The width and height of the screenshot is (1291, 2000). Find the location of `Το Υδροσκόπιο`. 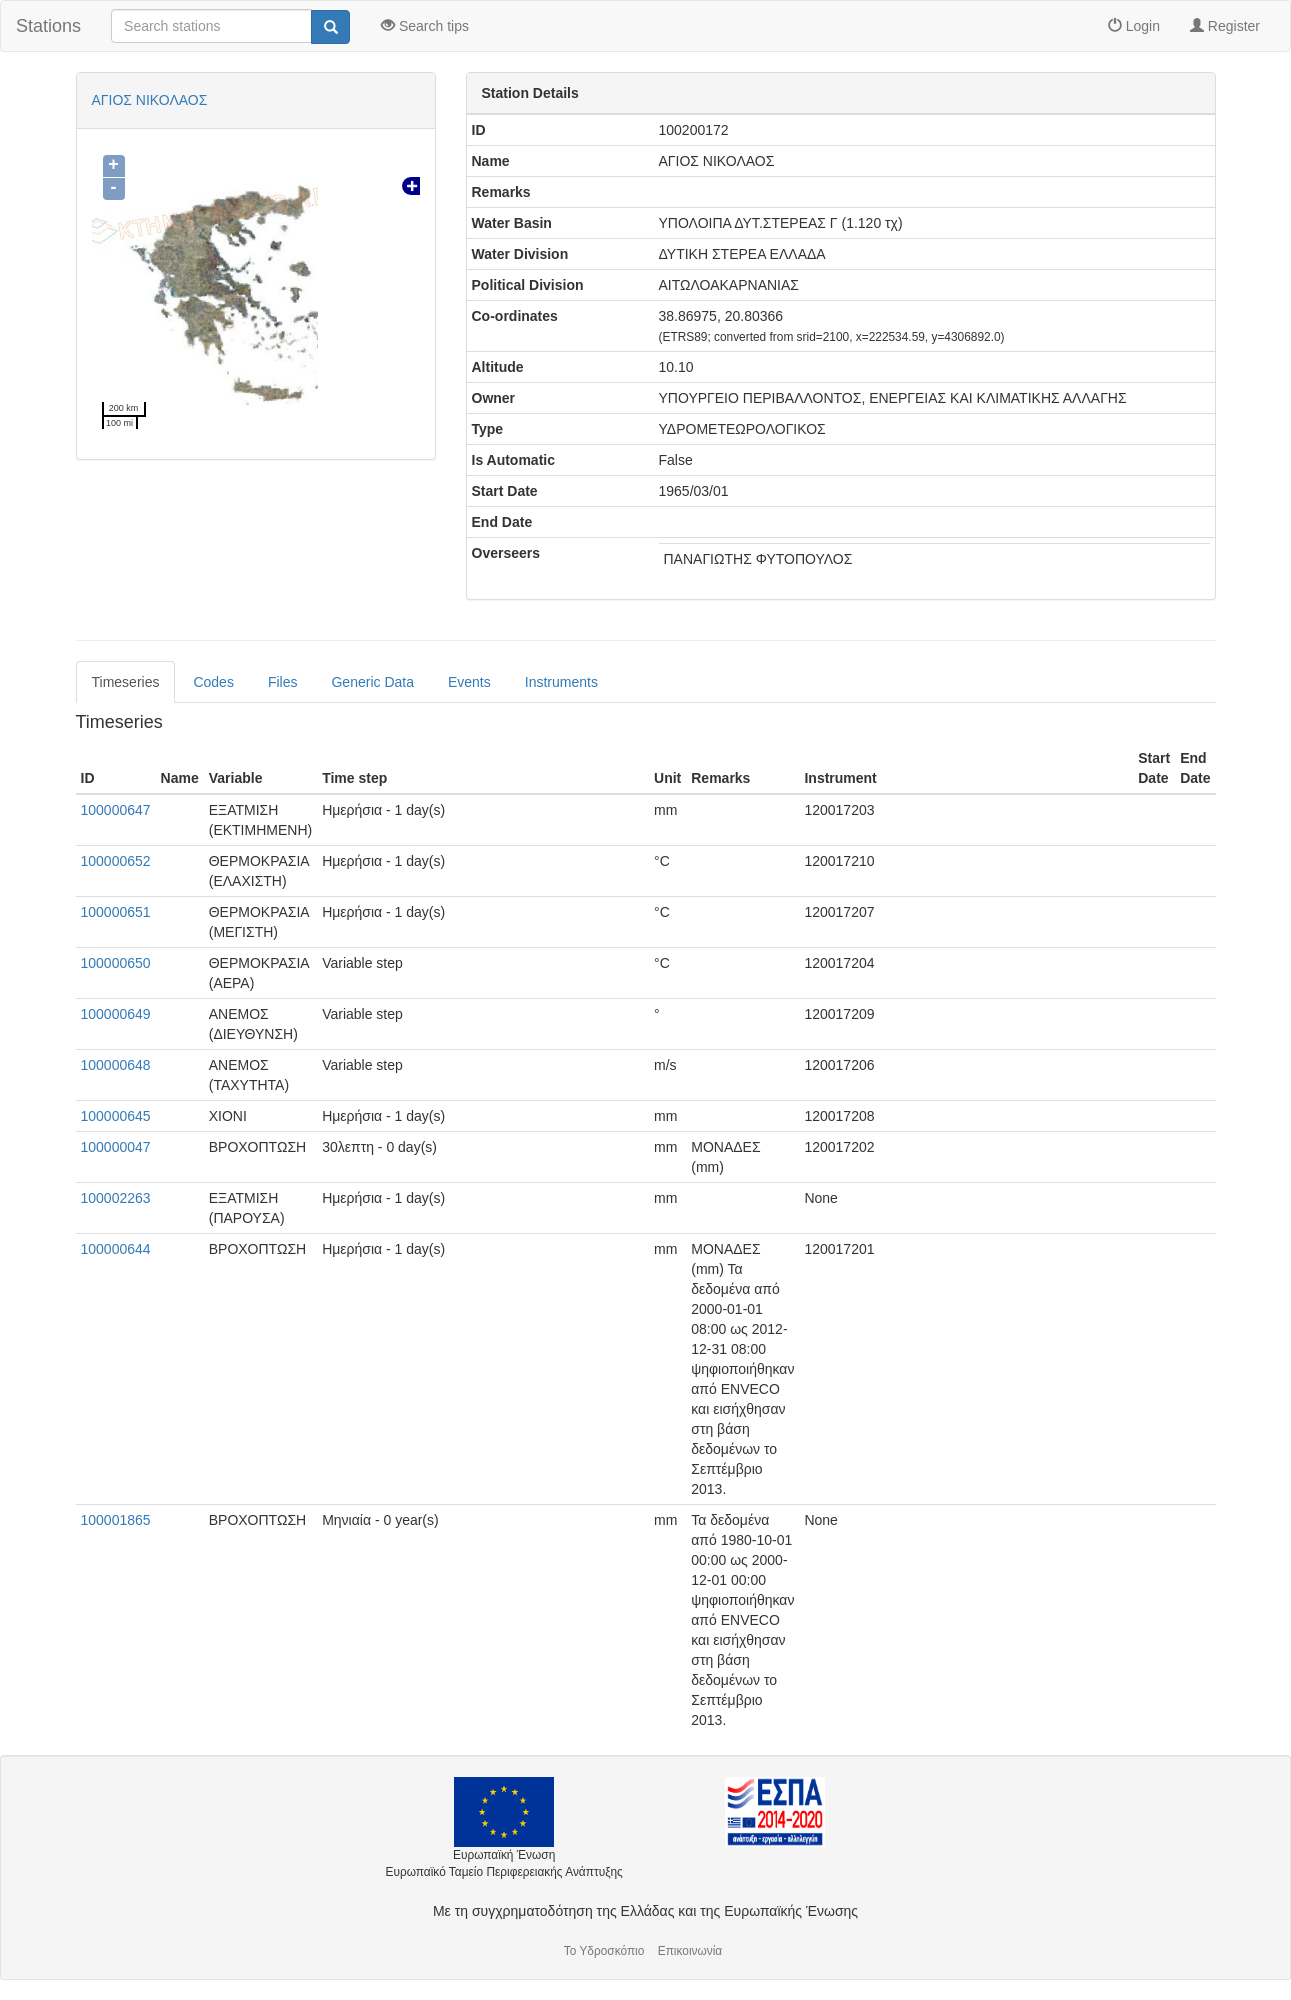

Το Υδροσκόπιο is located at coordinates (604, 1951).